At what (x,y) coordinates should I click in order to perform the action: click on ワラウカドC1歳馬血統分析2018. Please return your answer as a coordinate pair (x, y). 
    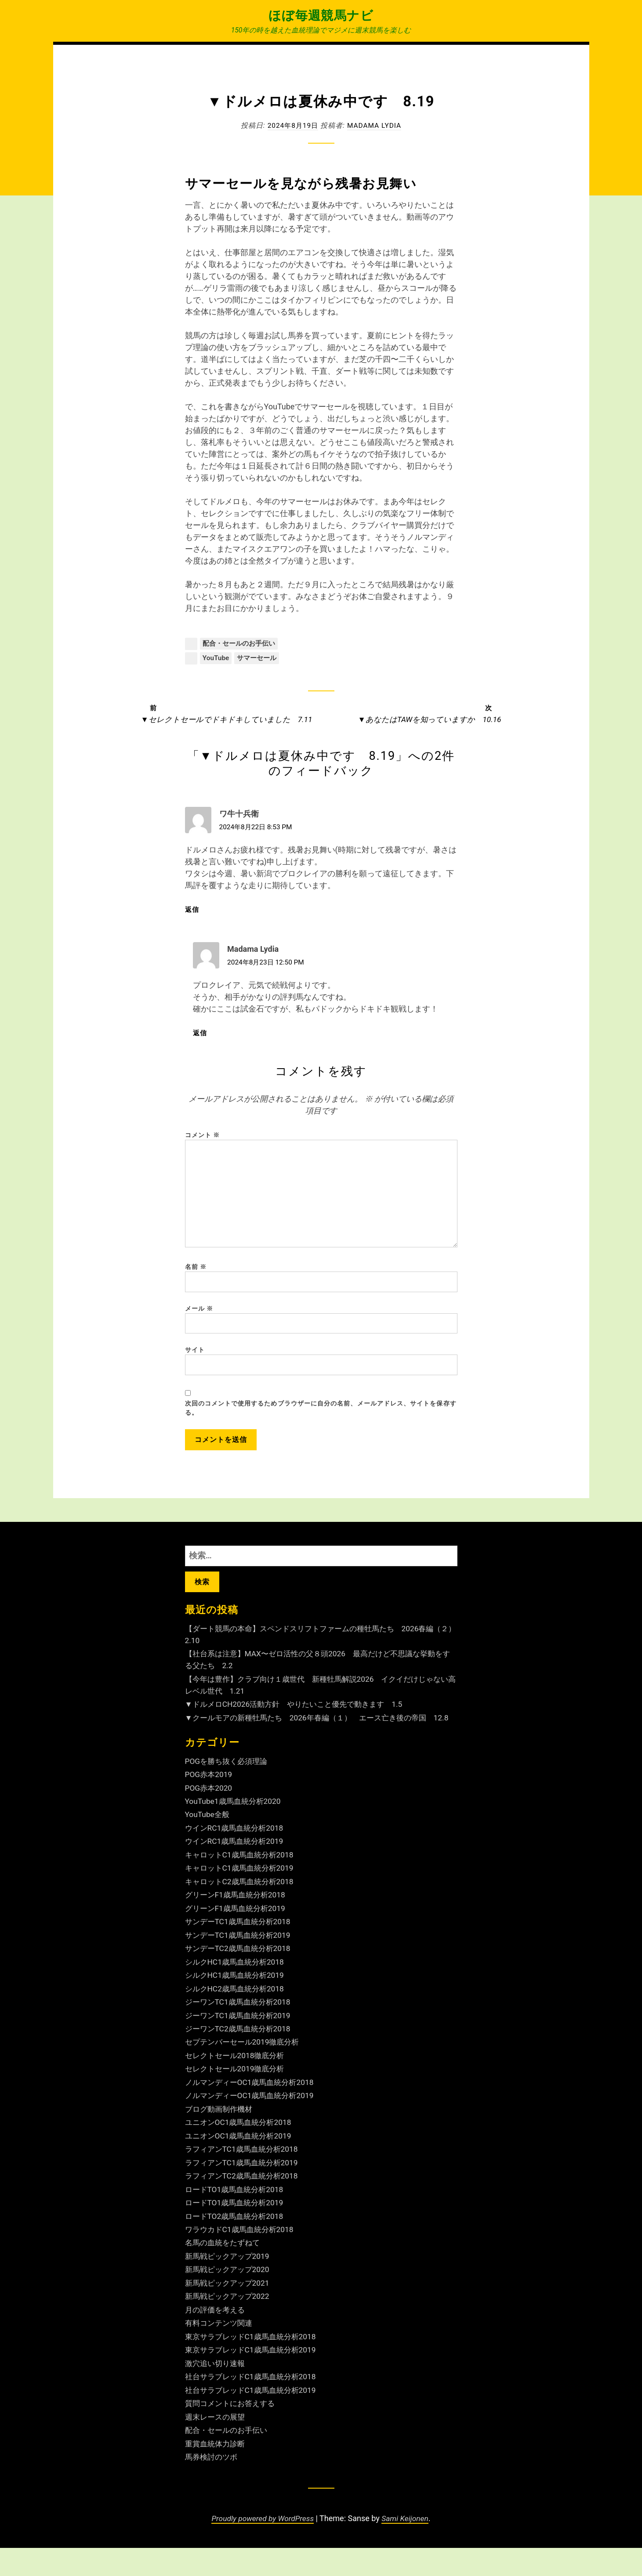
    Looking at the image, I should click on (242, 2257).